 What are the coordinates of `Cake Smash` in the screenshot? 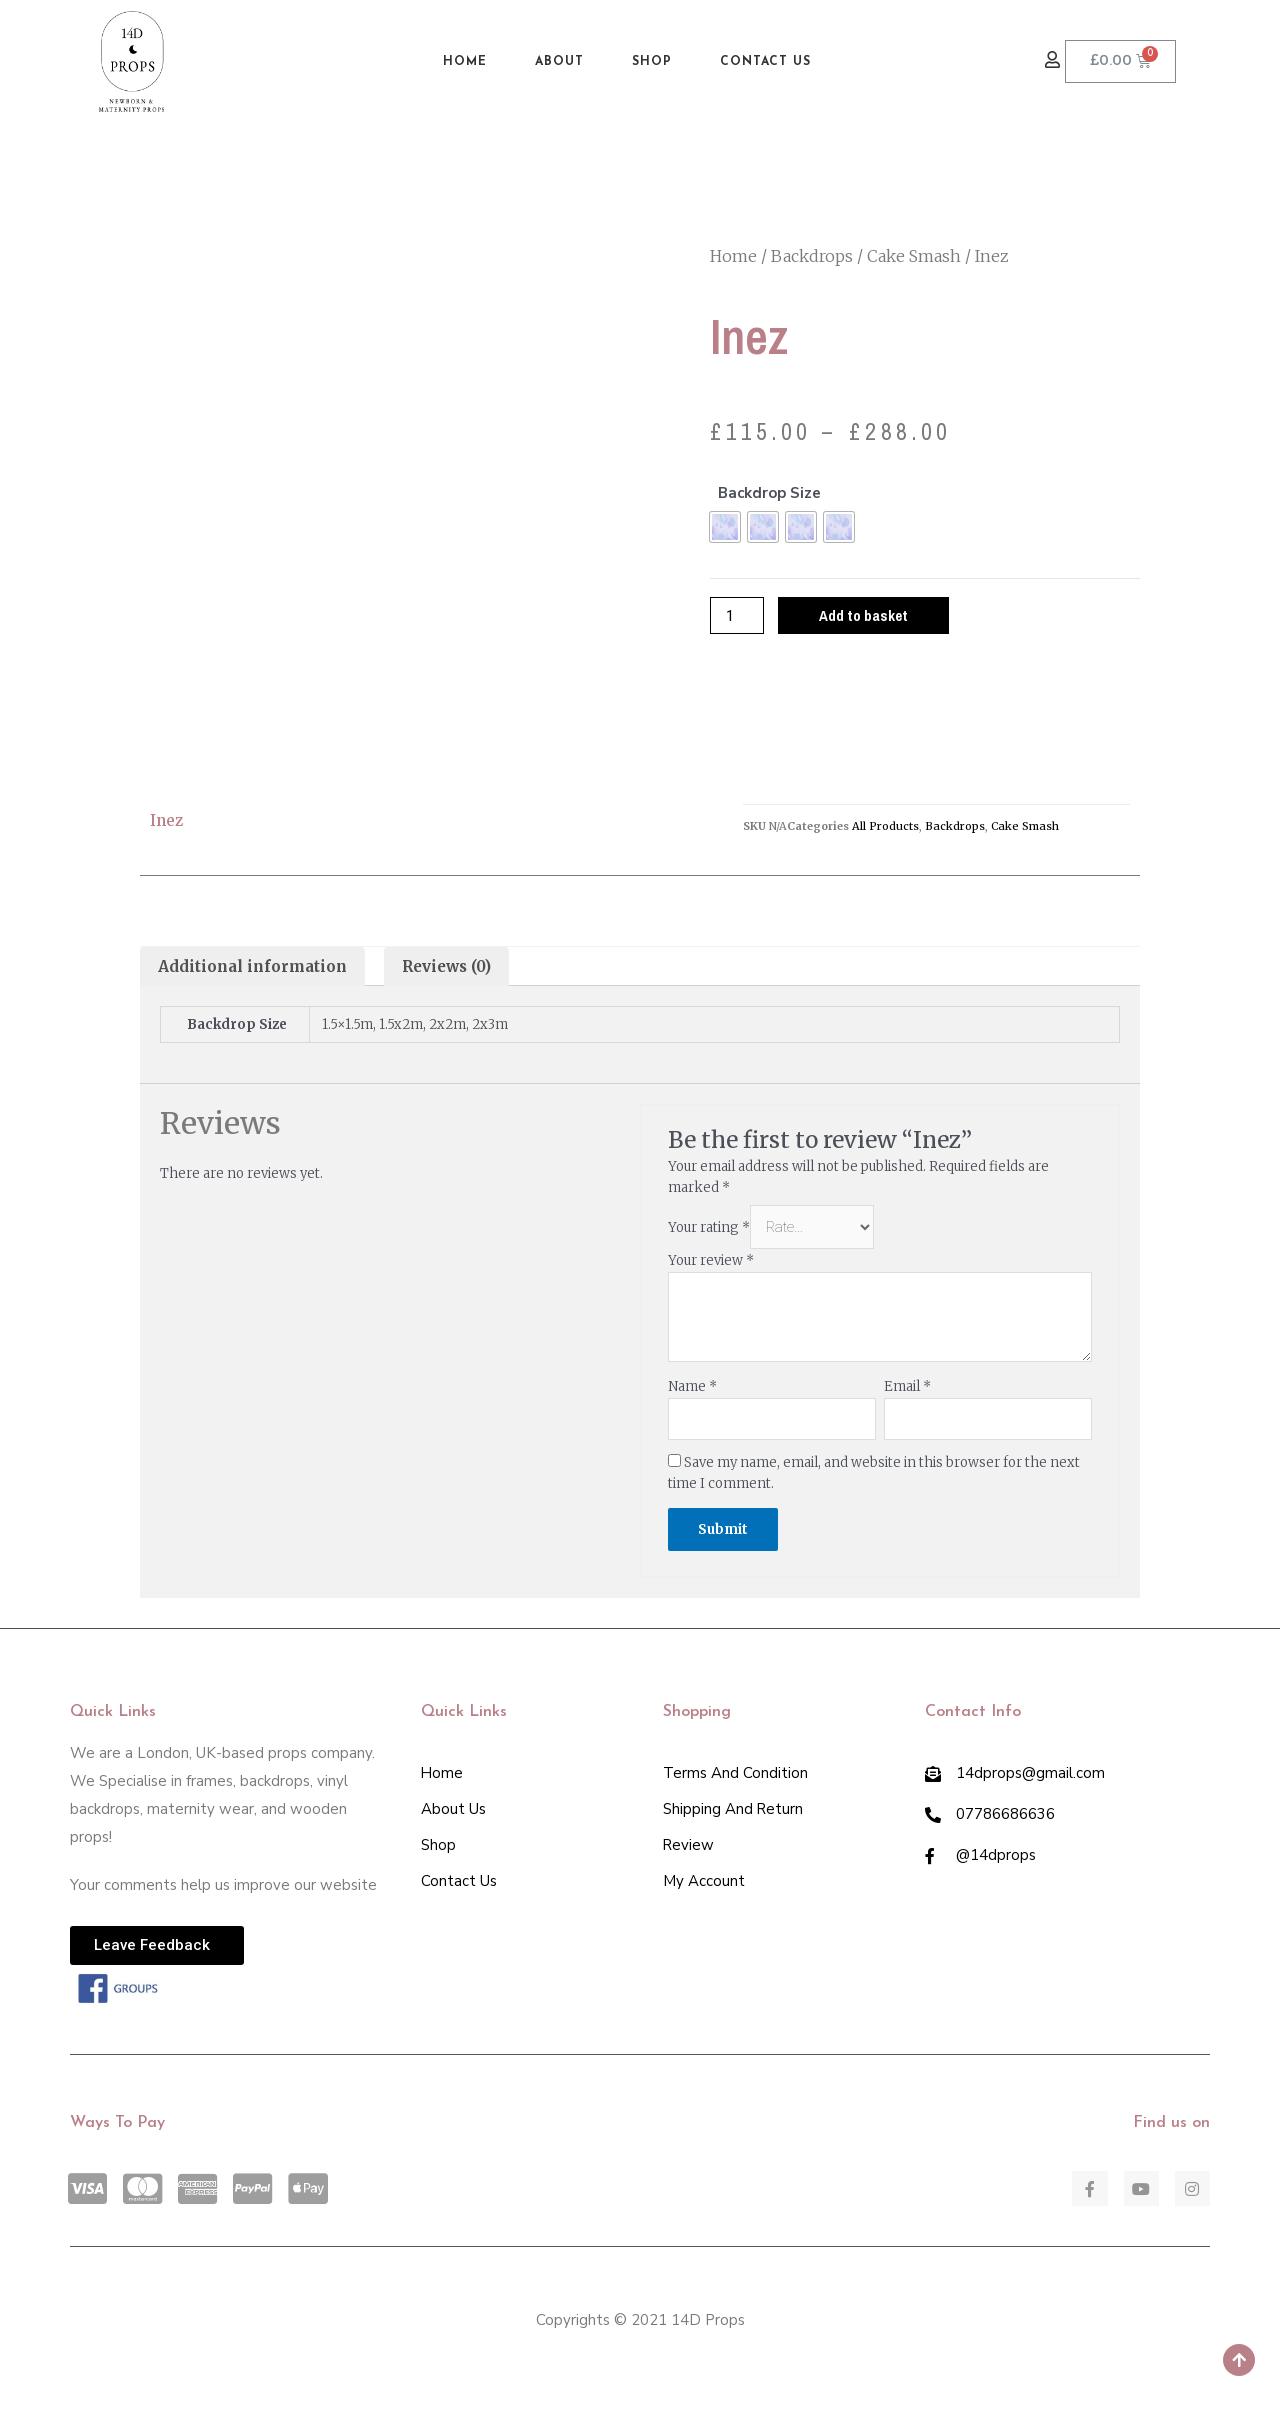 It's located at (914, 256).